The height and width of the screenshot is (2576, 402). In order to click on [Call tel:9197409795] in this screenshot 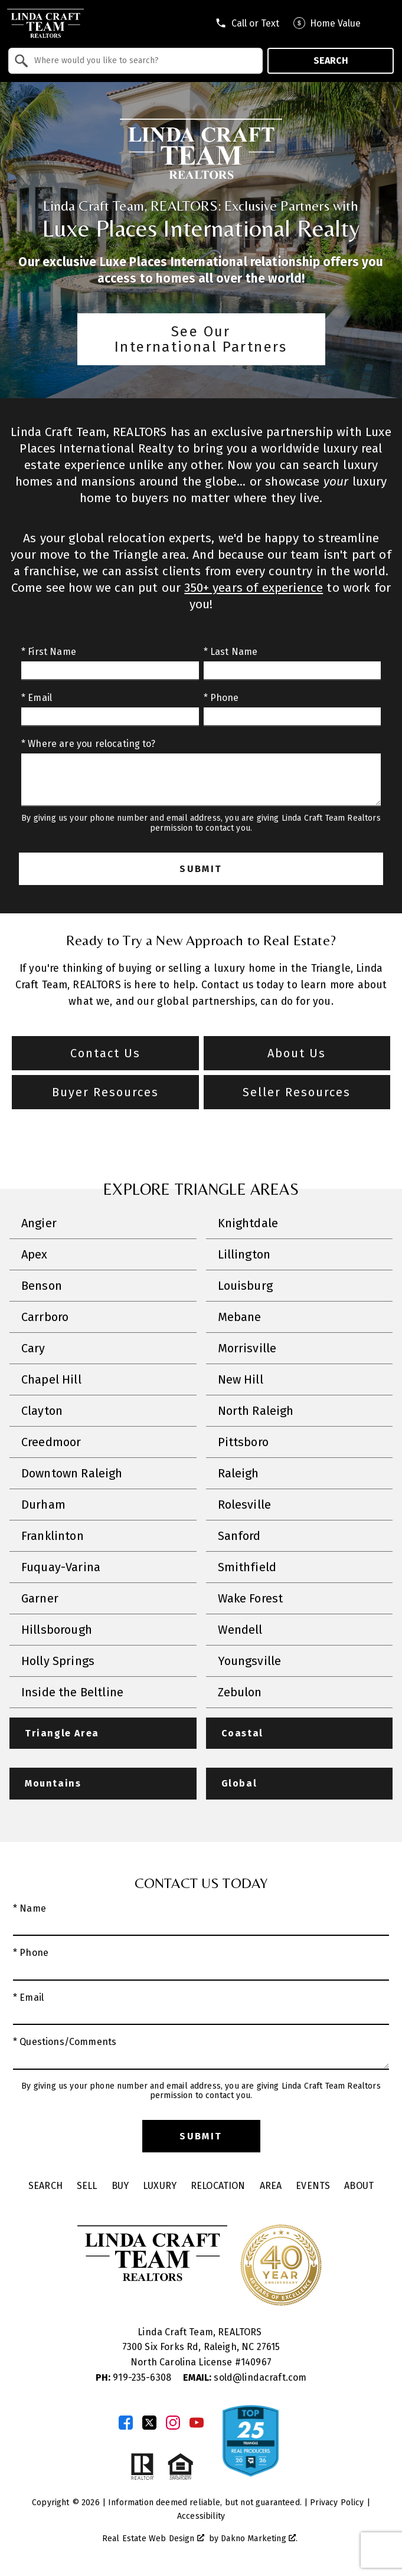, I will do `click(247, 23)`.